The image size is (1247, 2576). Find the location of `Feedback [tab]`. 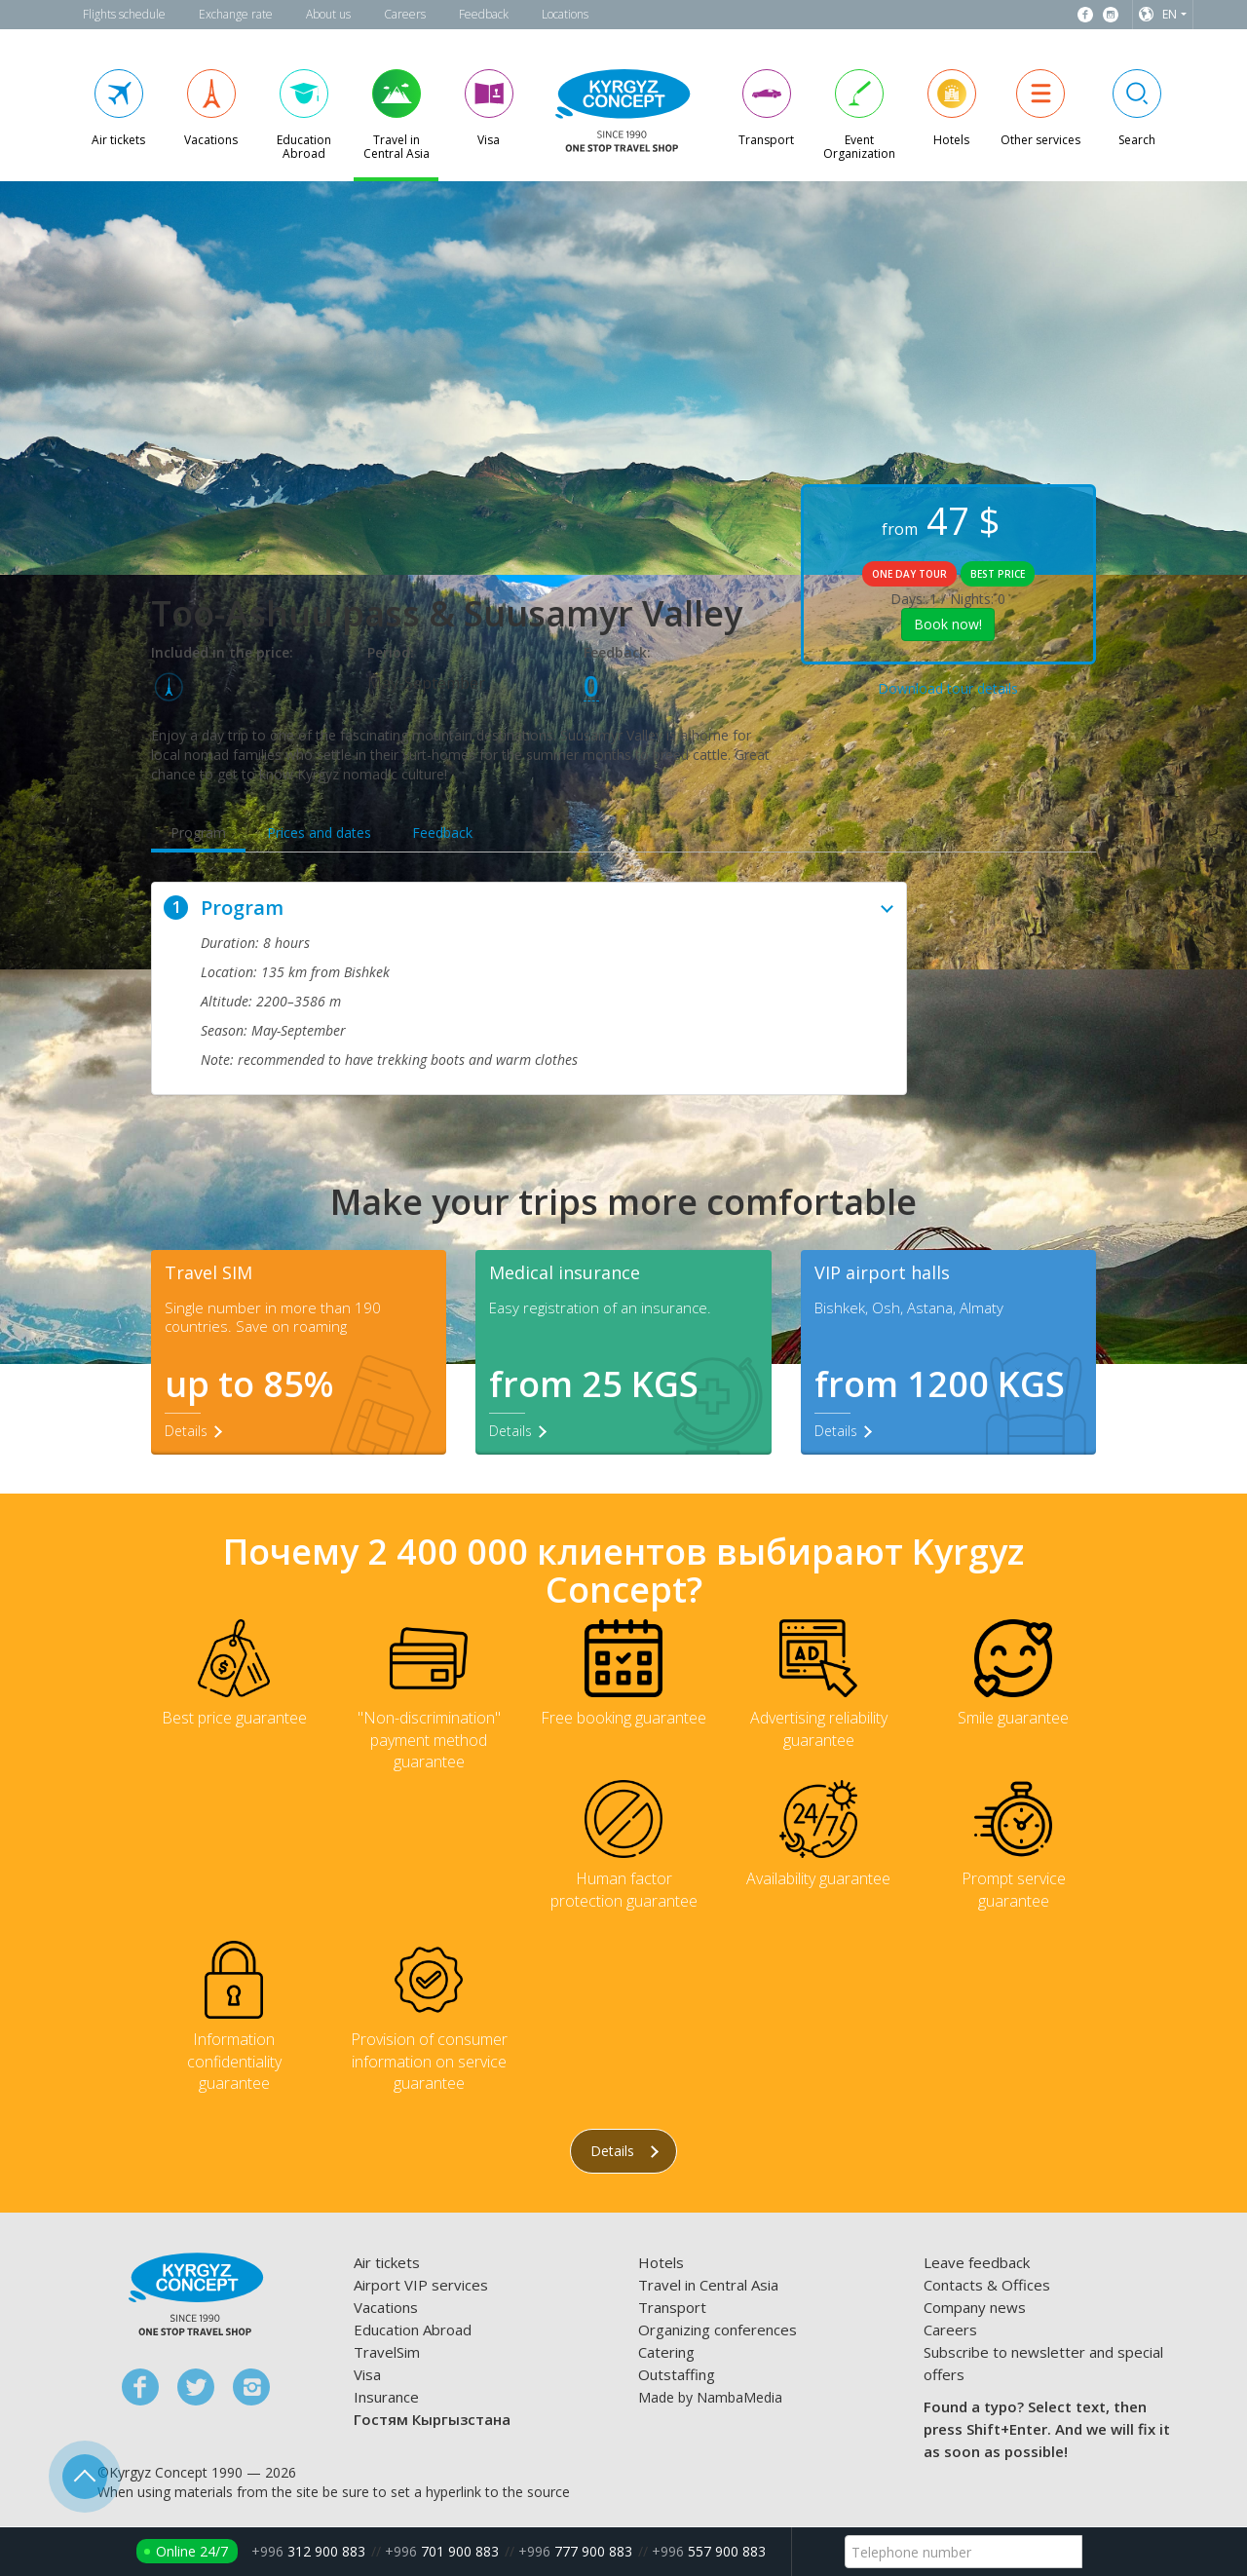

Feedback [tab] is located at coordinates (442, 832).